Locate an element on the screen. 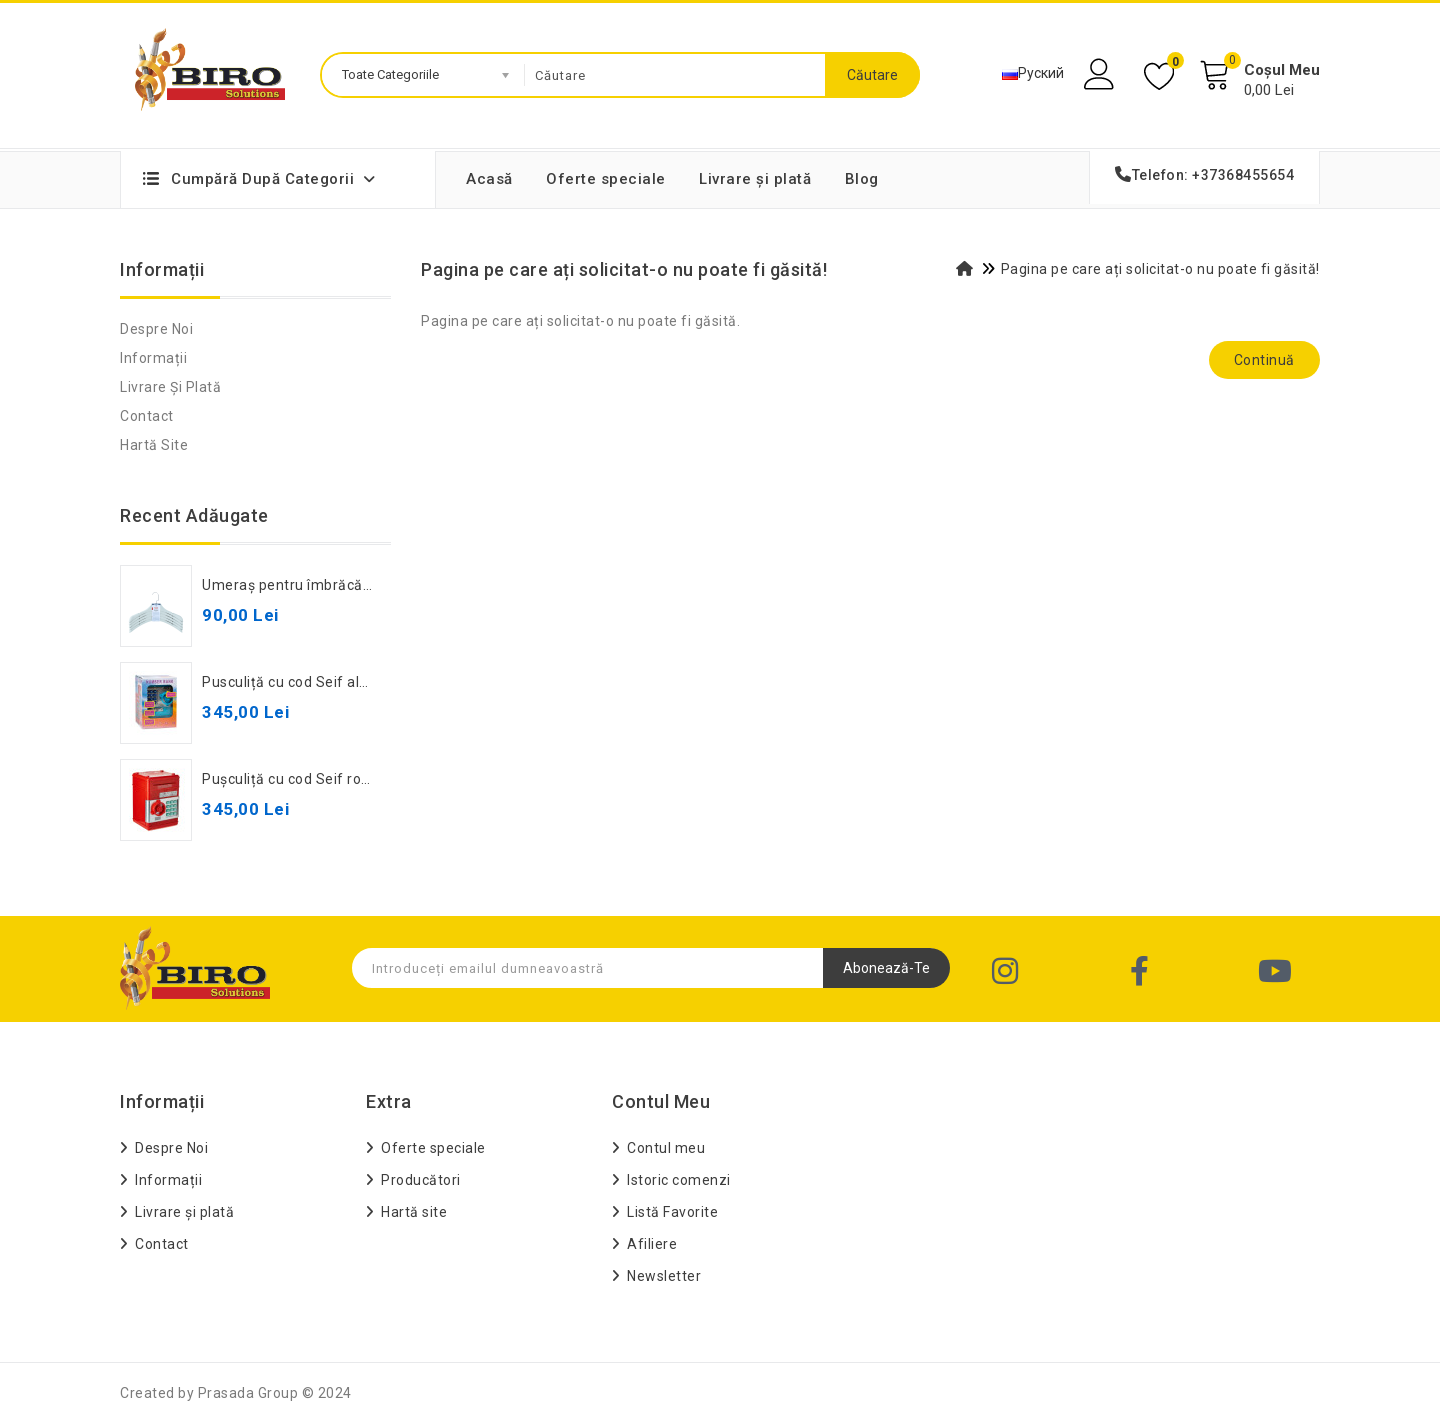  Blog is located at coordinates (862, 179).